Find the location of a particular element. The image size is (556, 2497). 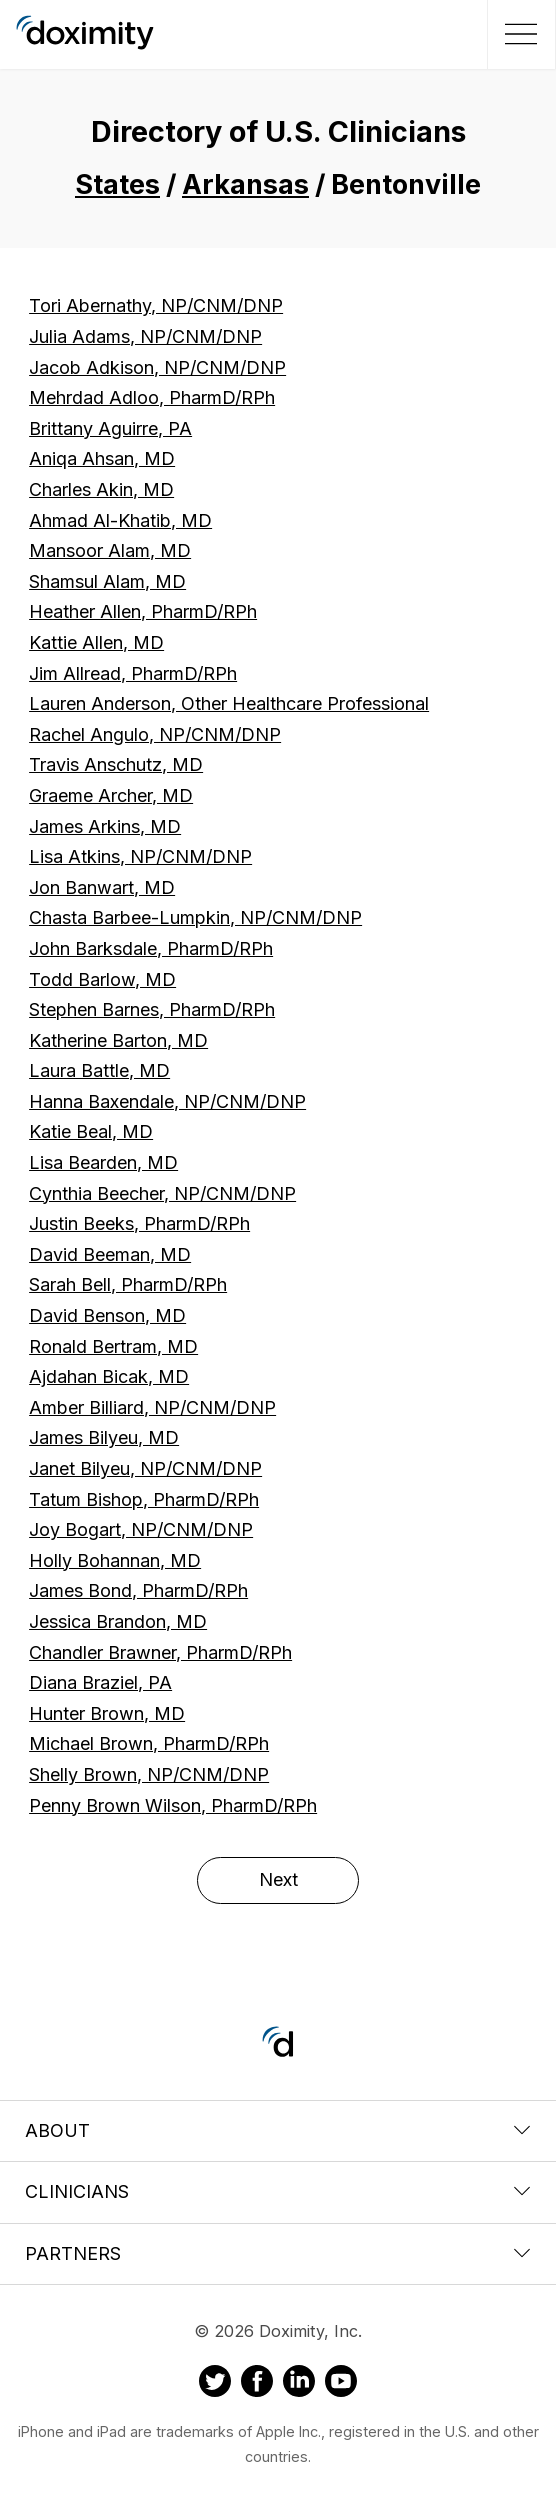

Tori Abernathy, NP/CNM/DNP is located at coordinates (156, 305).